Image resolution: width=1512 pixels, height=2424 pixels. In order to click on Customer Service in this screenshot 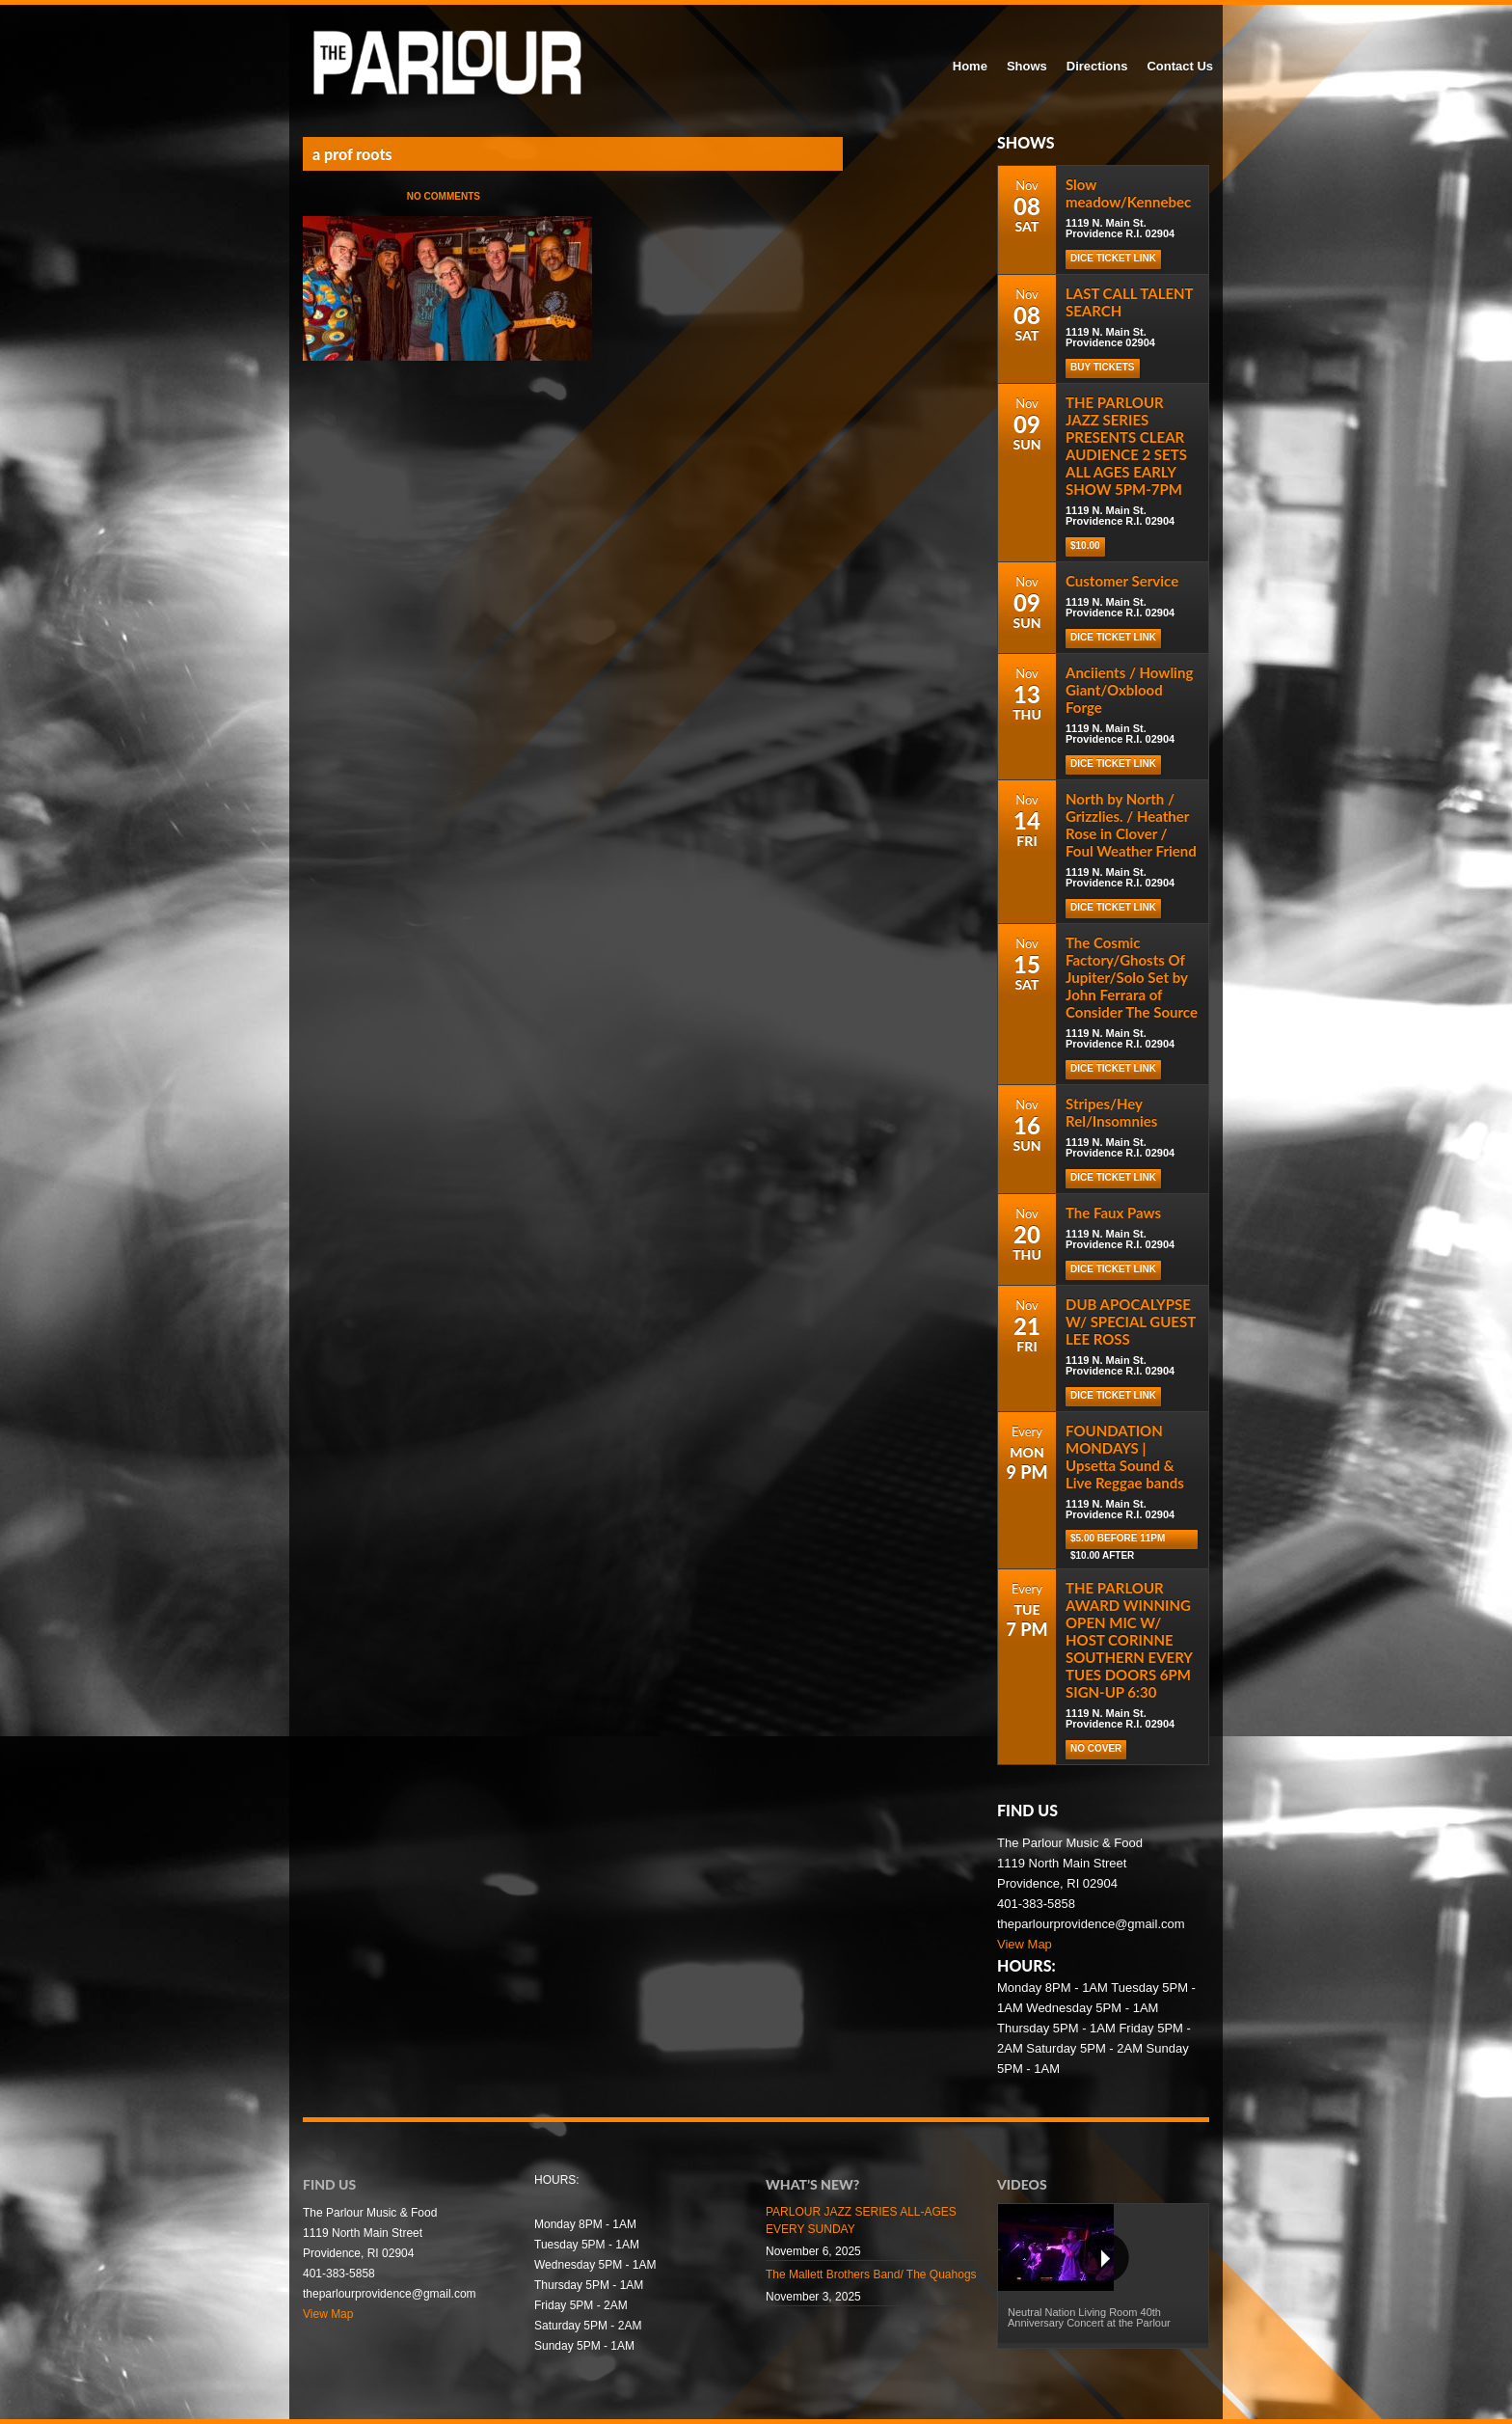, I will do `click(1122, 580)`.